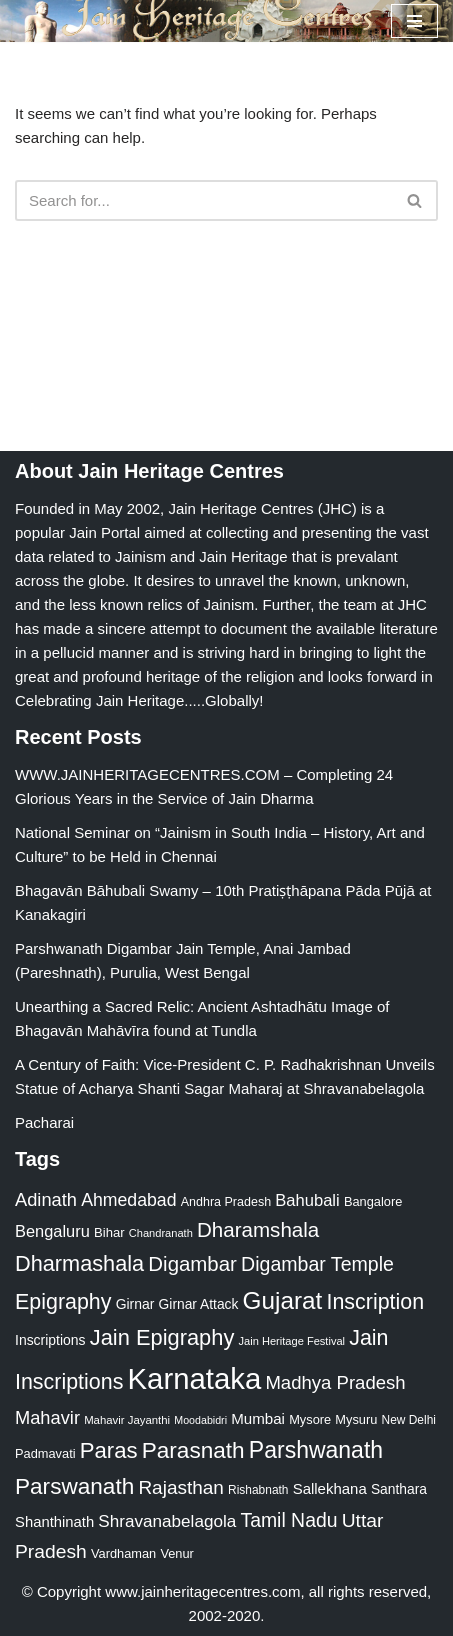 Image resolution: width=453 pixels, height=1636 pixels. Describe the element at coordinates (317, 1264) in the screenshot. I see `Digambar Temple [Digambar Temple (70 items)]` at that location.